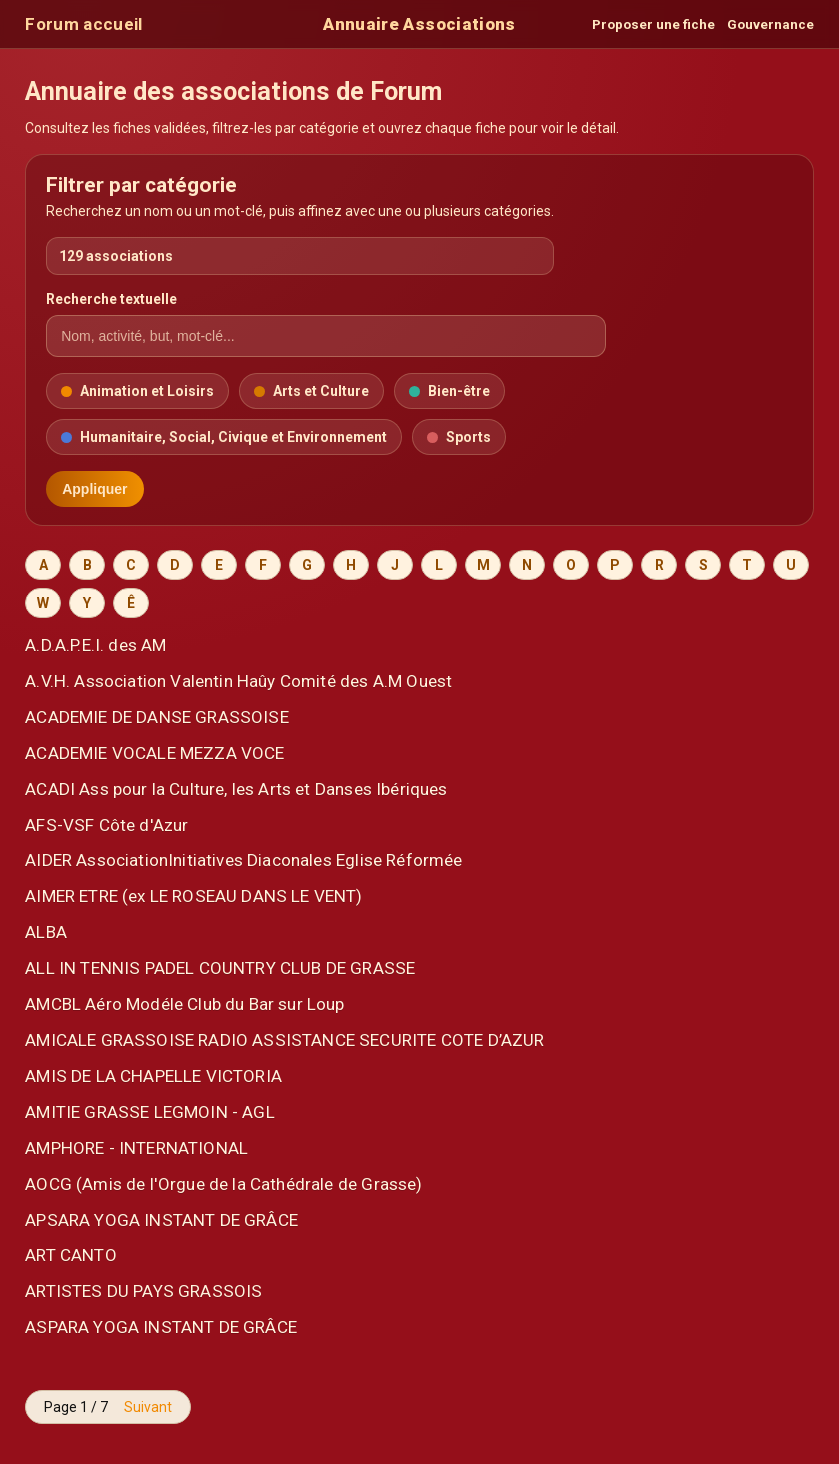 The height and width of the screenshot is (1464, 839). What do you see at coordinates (161, 1220) in the screenshot?
I see `APSARA YOGA INSTANT DE GRÂCE` at bounding box center [161, 1220].